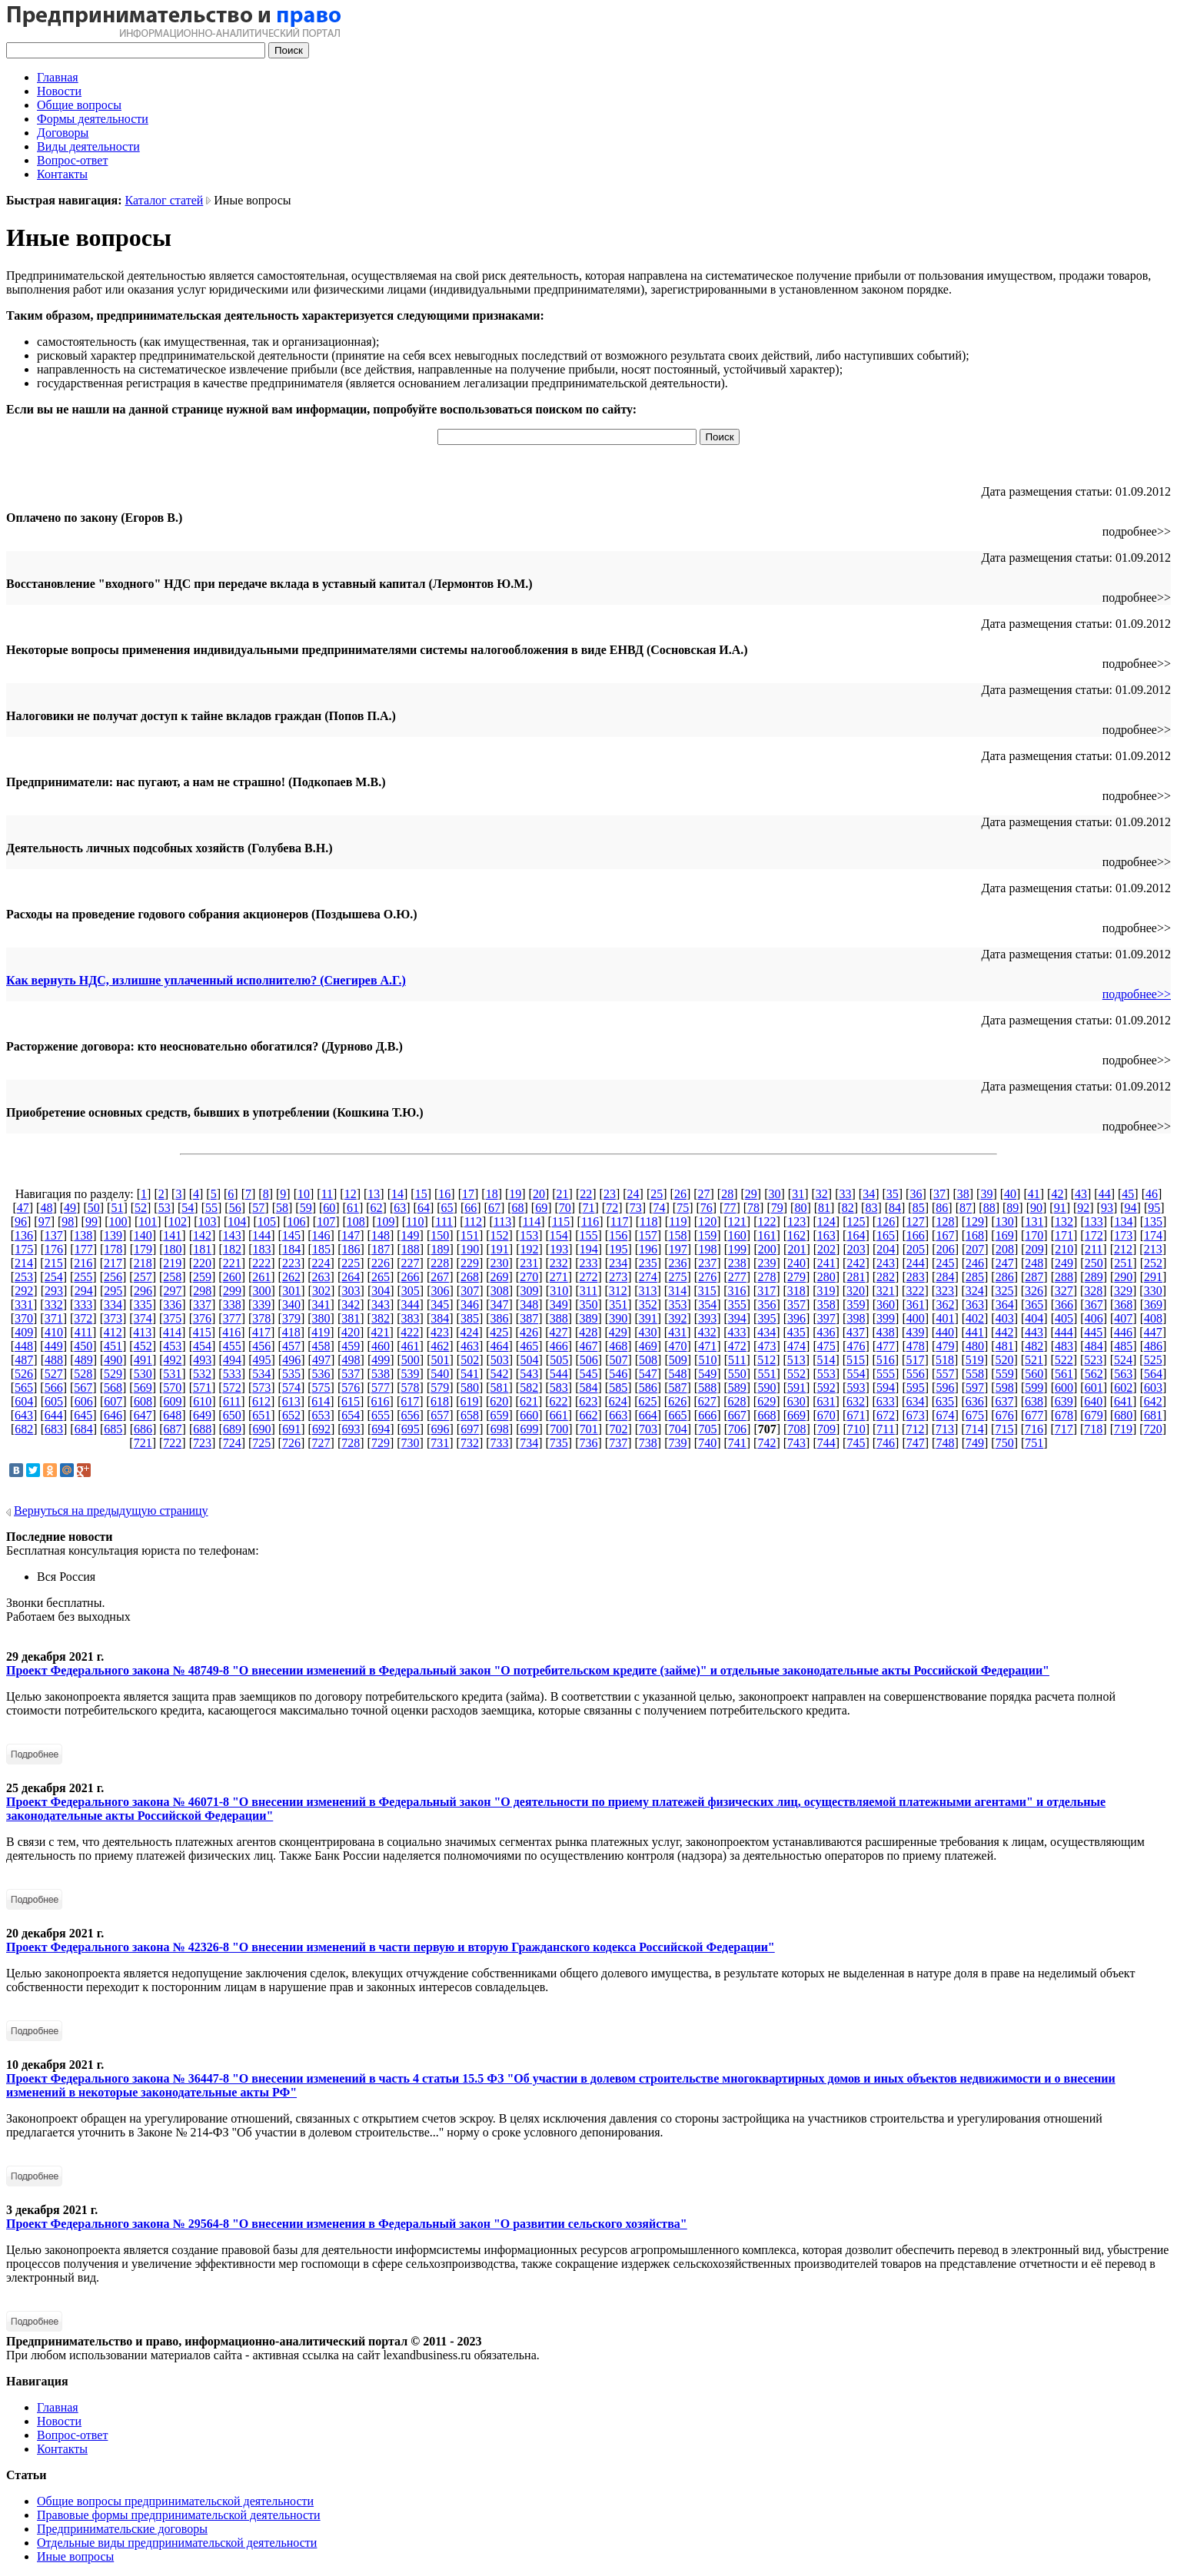 The image size is (1177, 2576). Describe the element at coordinates (499, 1373) in the screenshot. I see `542` at that location.